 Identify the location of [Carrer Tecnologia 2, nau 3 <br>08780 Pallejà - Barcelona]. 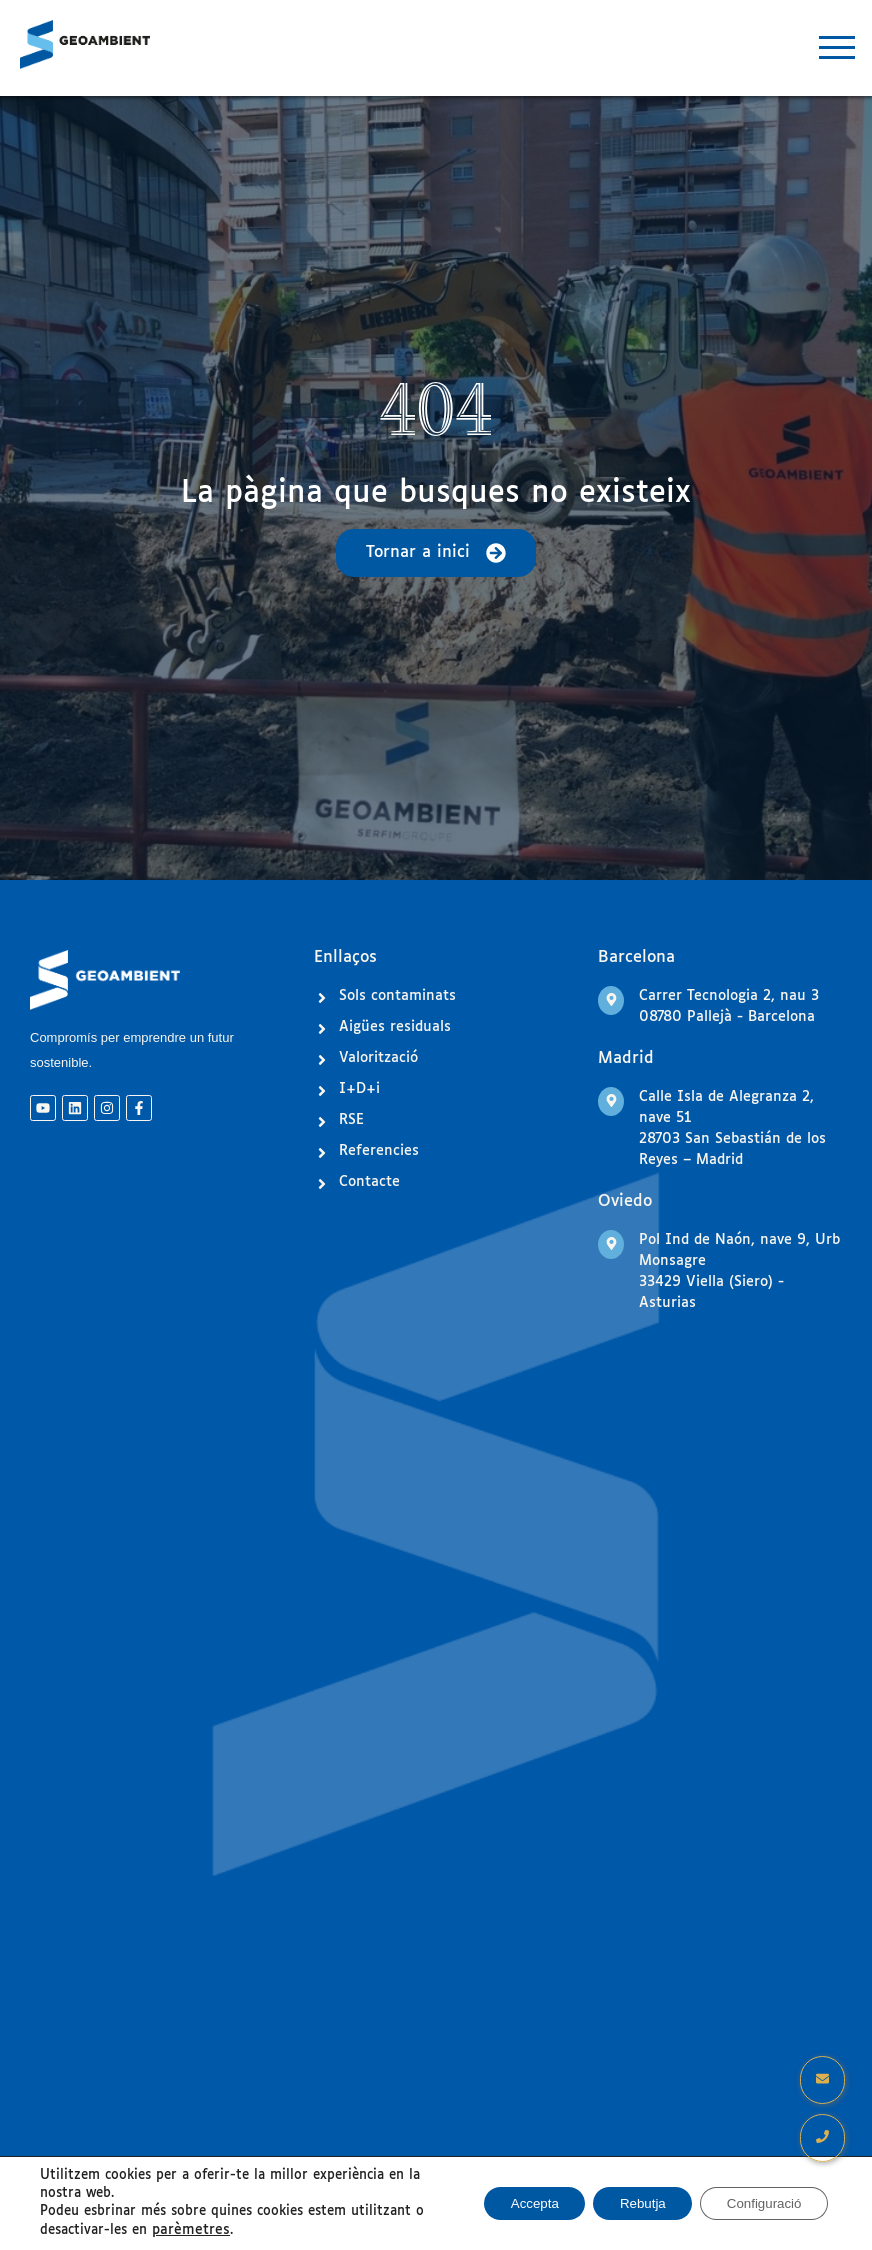
(611, 1000).